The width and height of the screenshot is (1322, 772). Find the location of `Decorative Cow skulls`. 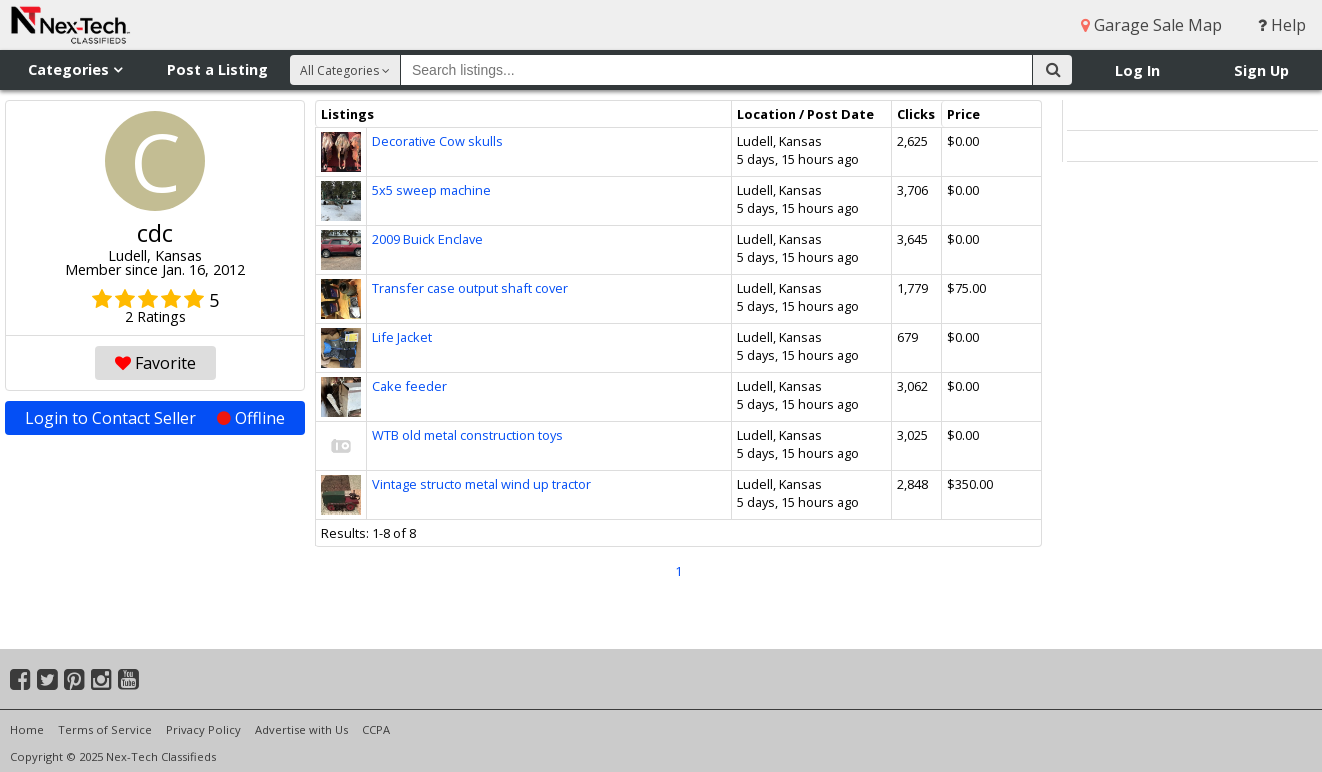

Decorative Cow skulls is located at coordinates (437, 141).